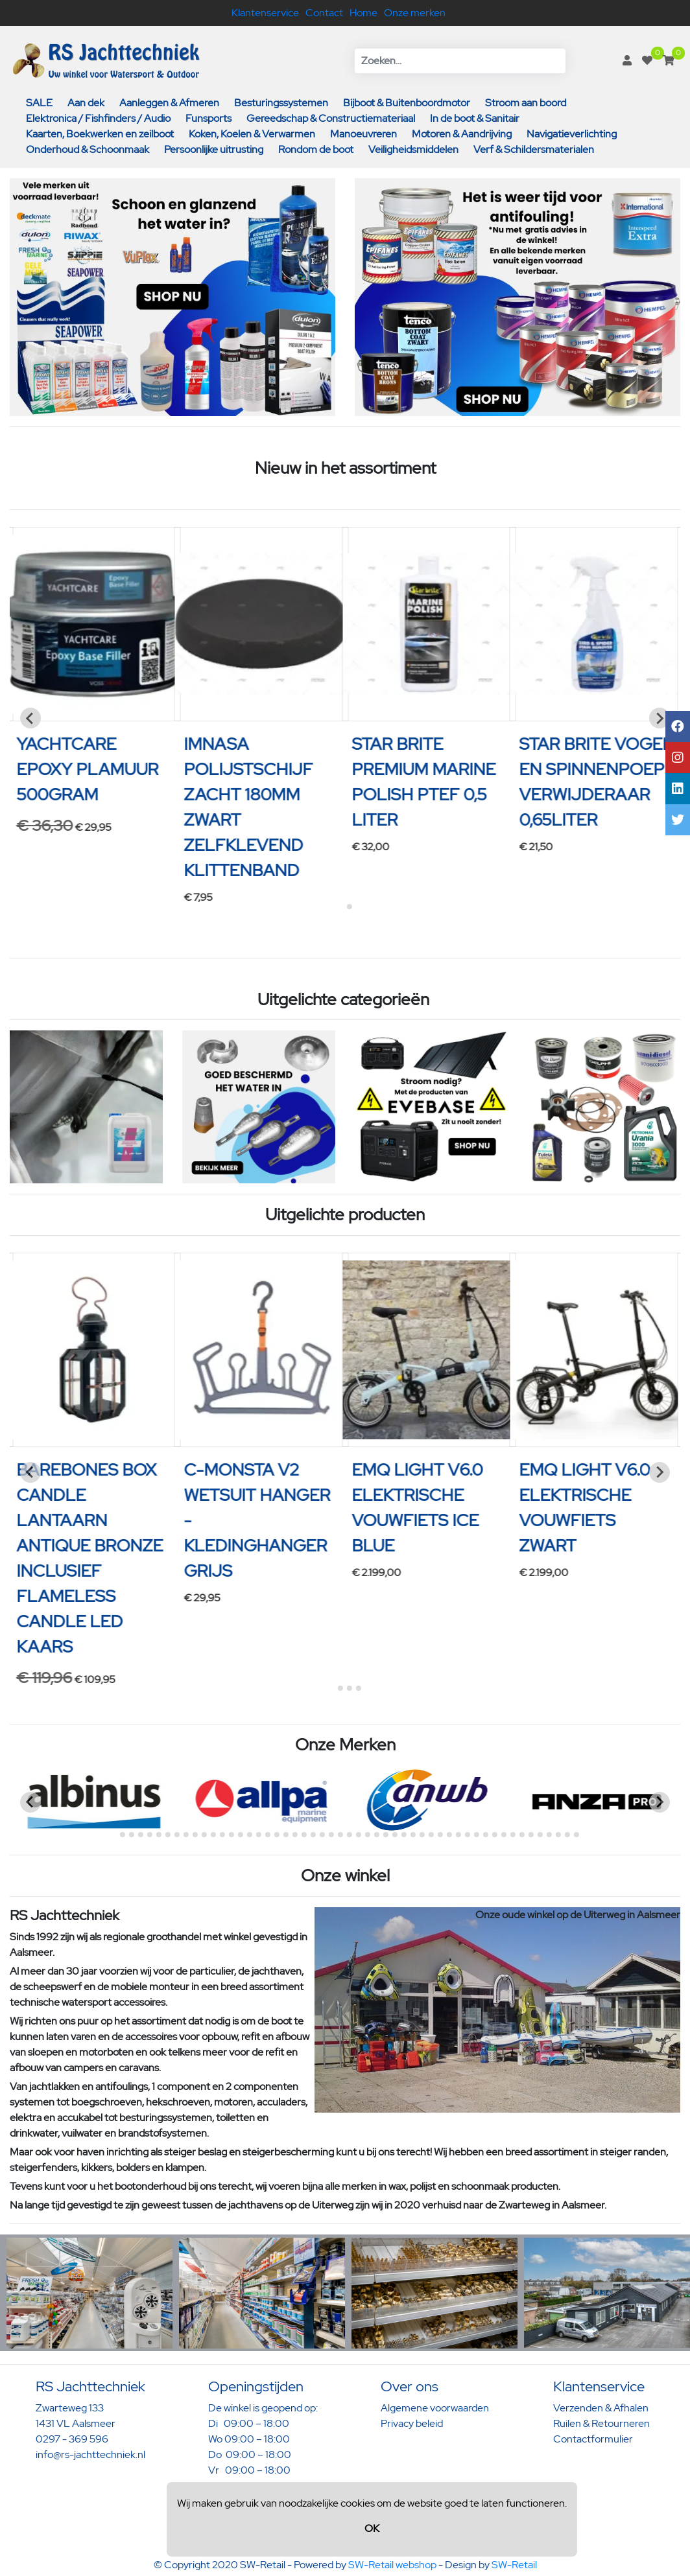 This screenshot has height=2576, width=690. I want to click on [Go to page 31], so click(385, 1834).